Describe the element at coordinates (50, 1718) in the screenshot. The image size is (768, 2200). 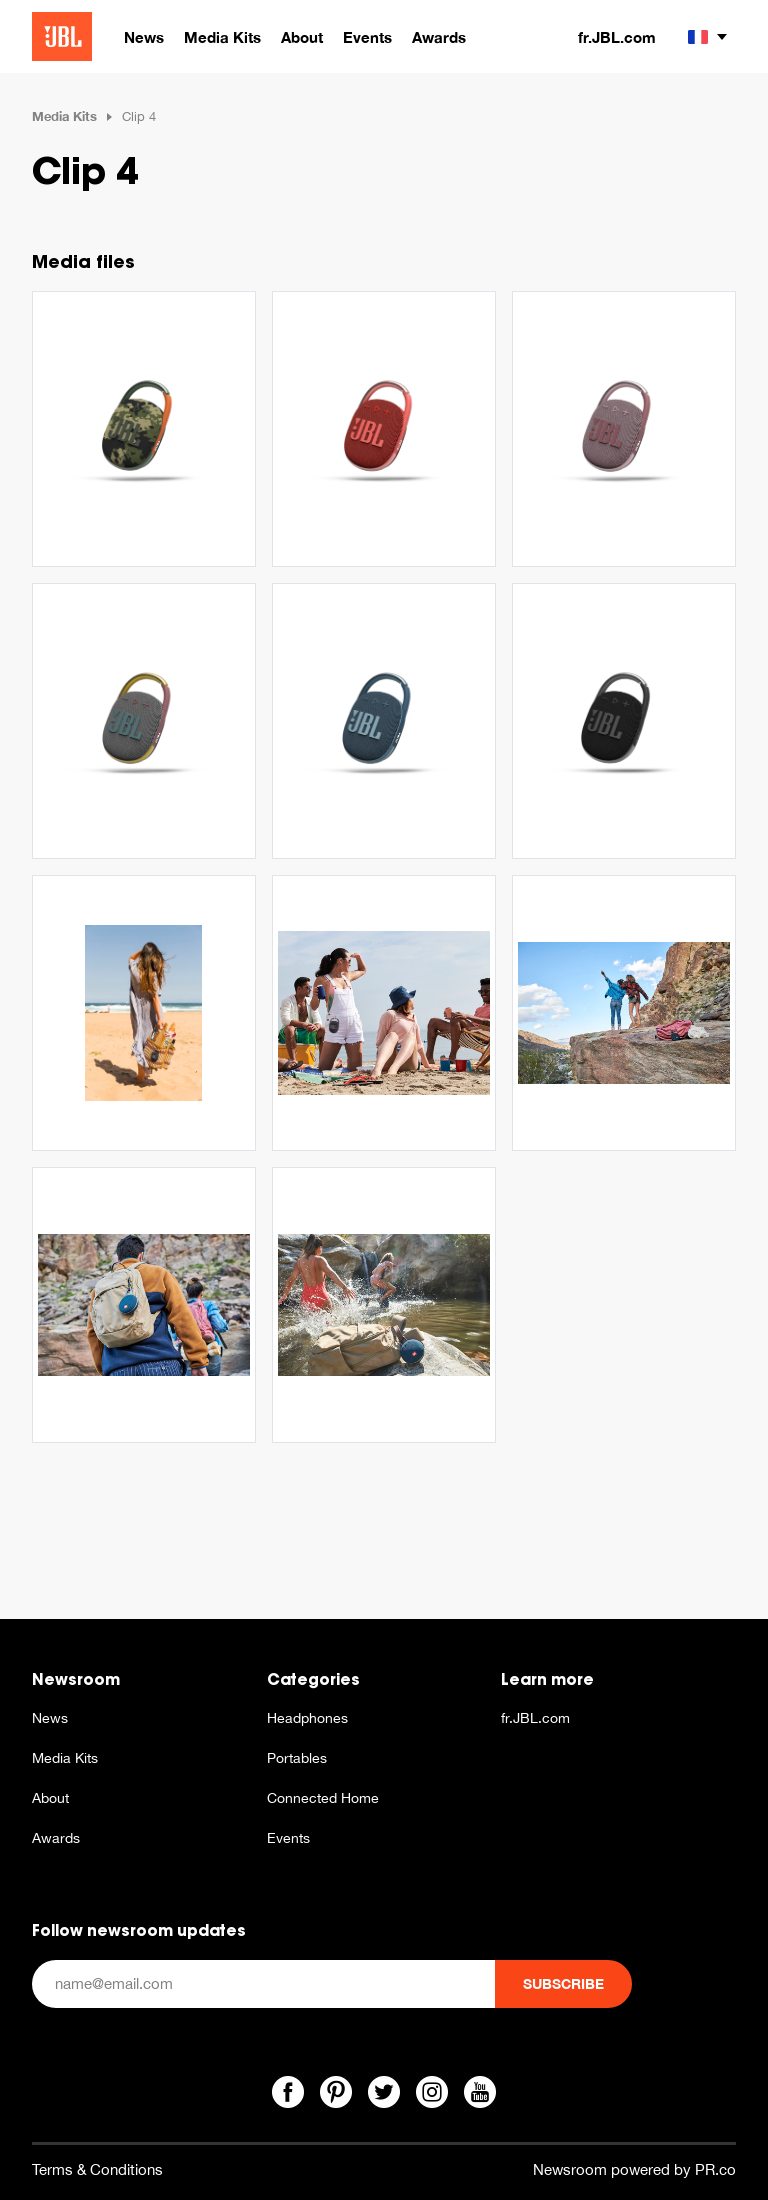
I see `News` at that location.